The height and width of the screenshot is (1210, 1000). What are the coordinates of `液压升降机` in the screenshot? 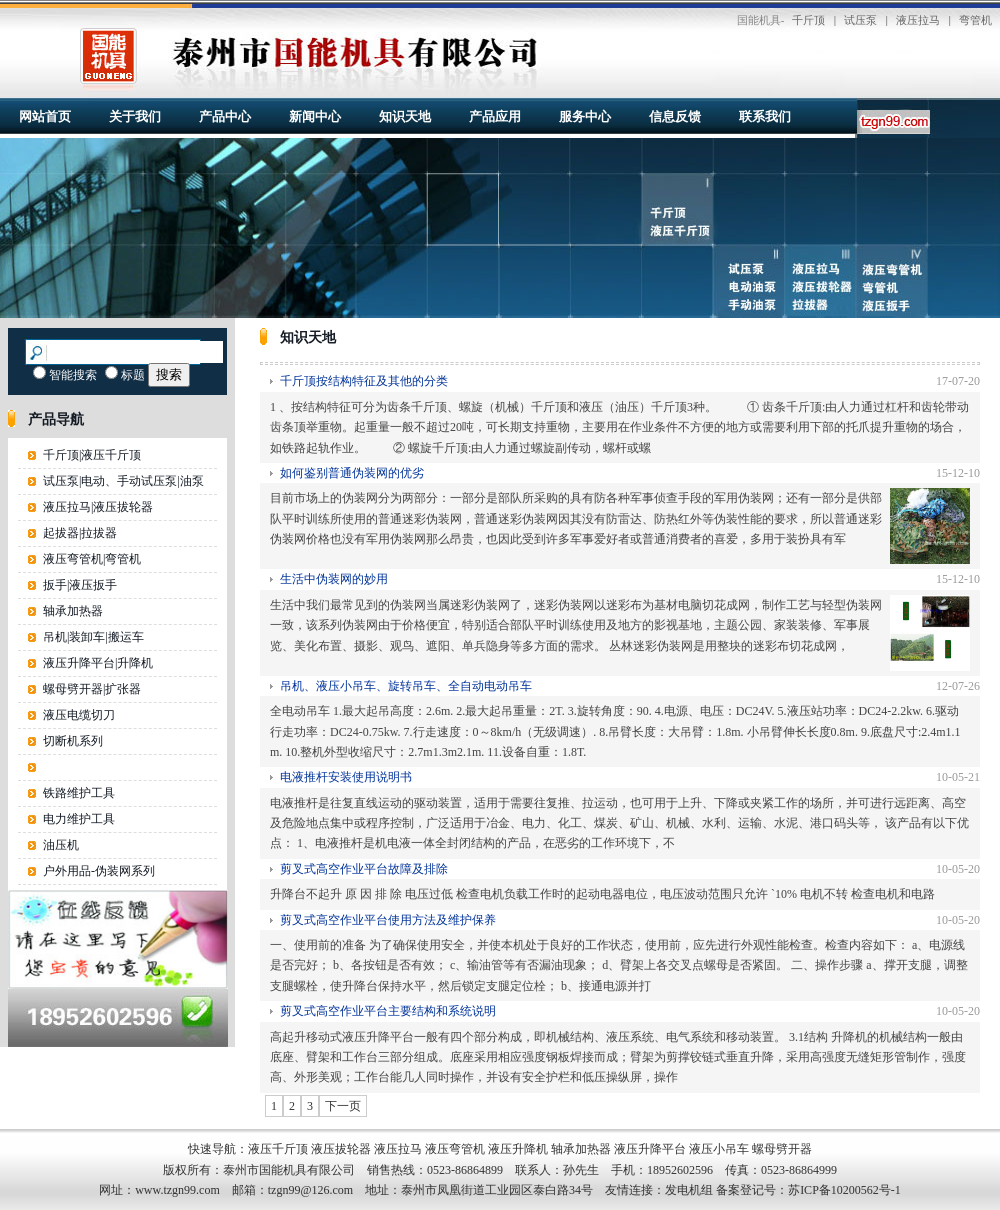 It's located at (518, 1149).